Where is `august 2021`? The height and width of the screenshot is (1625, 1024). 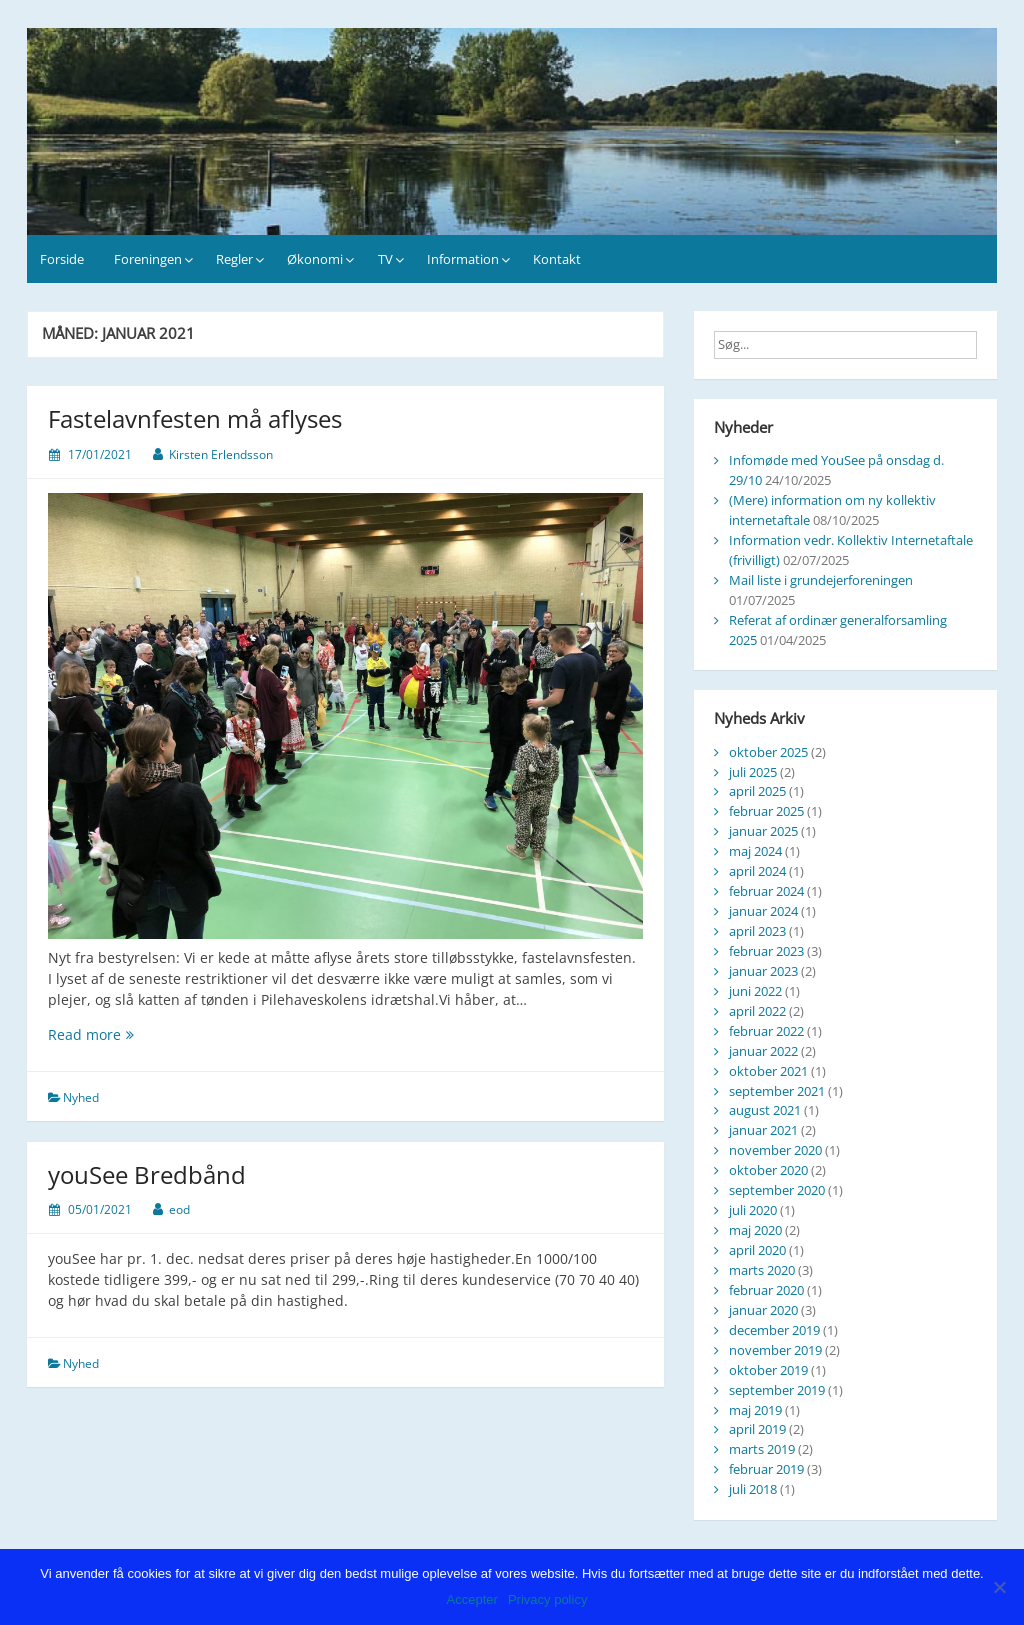 august 2021 is located at coordinates (765, 1110).